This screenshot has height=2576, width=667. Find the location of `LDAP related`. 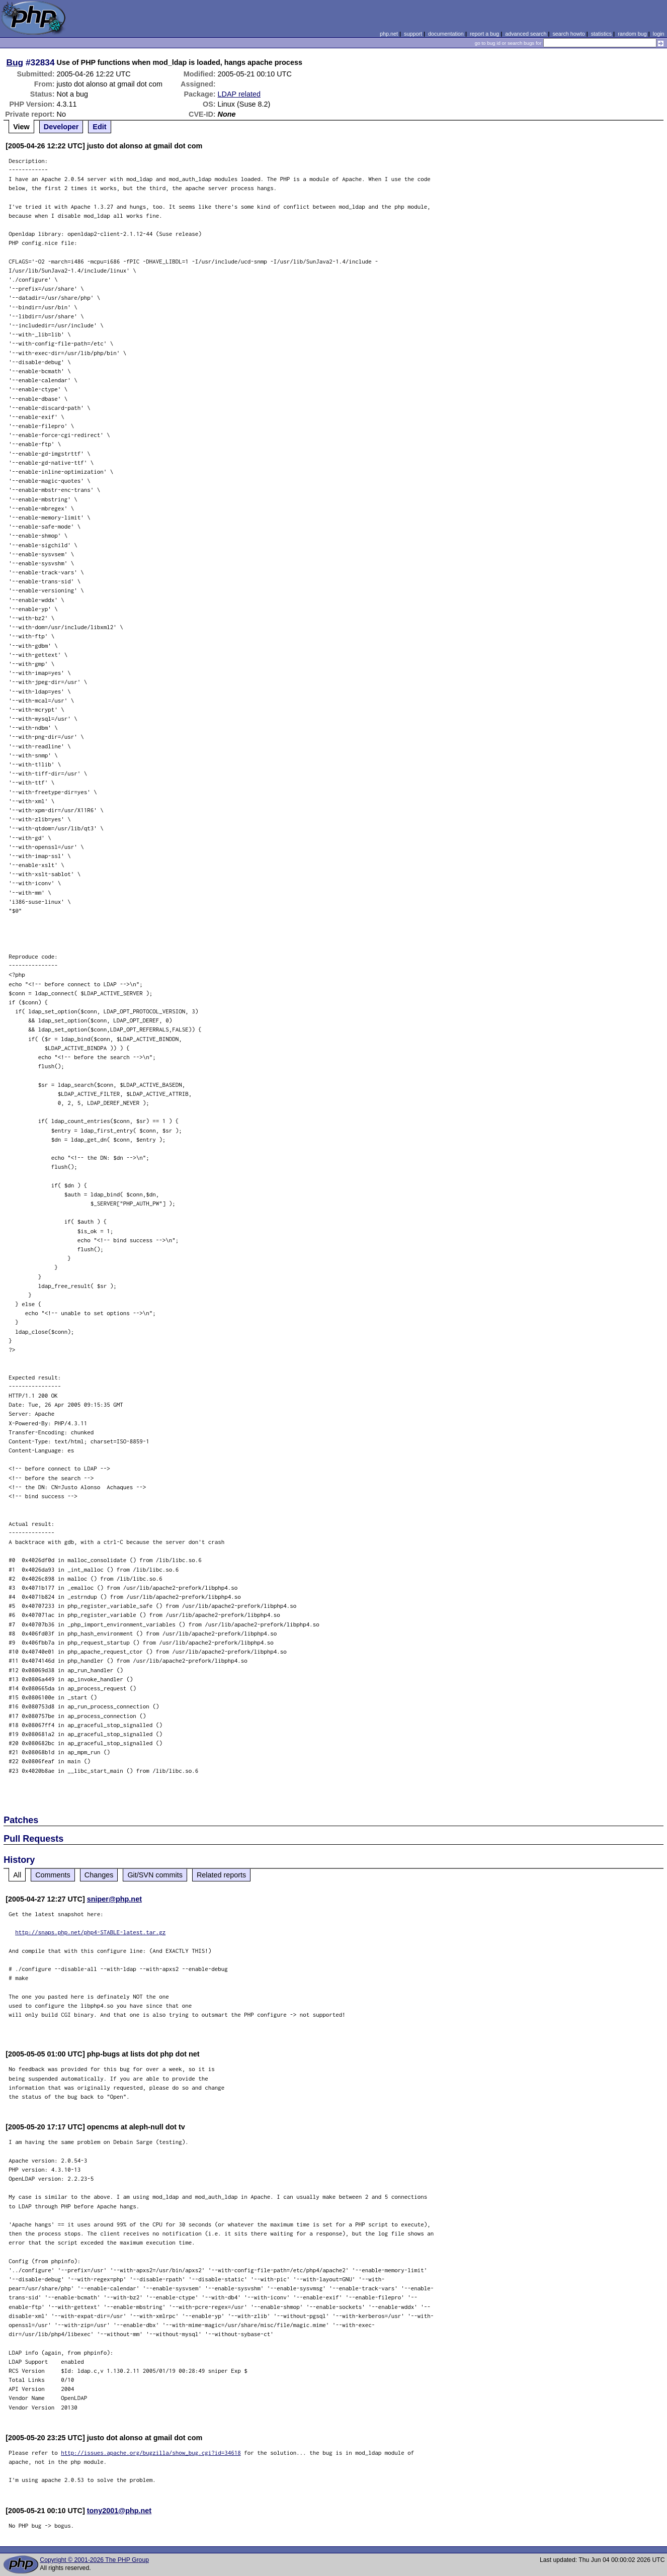

LDAP related is located at coordinates (239, 94).